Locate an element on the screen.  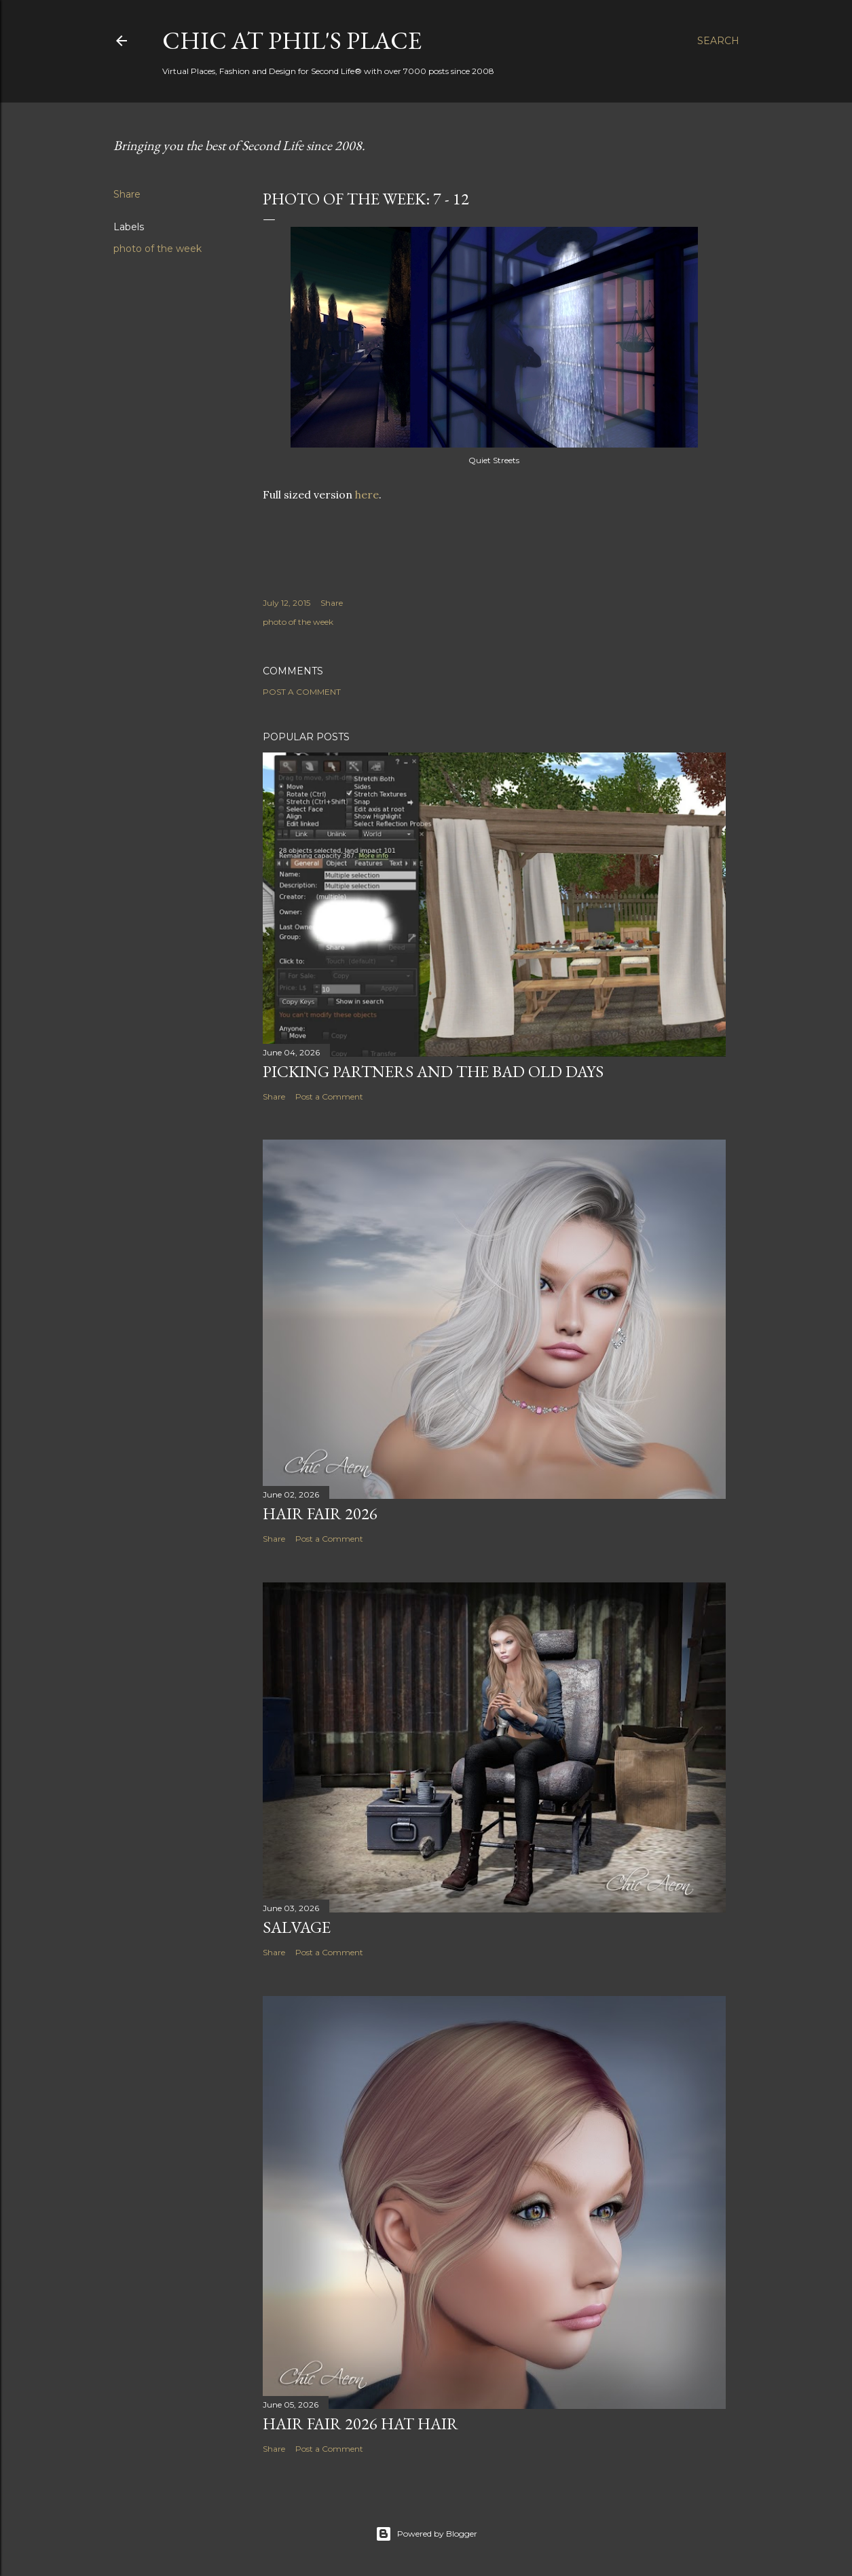
Salvage is located at coordinates (297, 1927).